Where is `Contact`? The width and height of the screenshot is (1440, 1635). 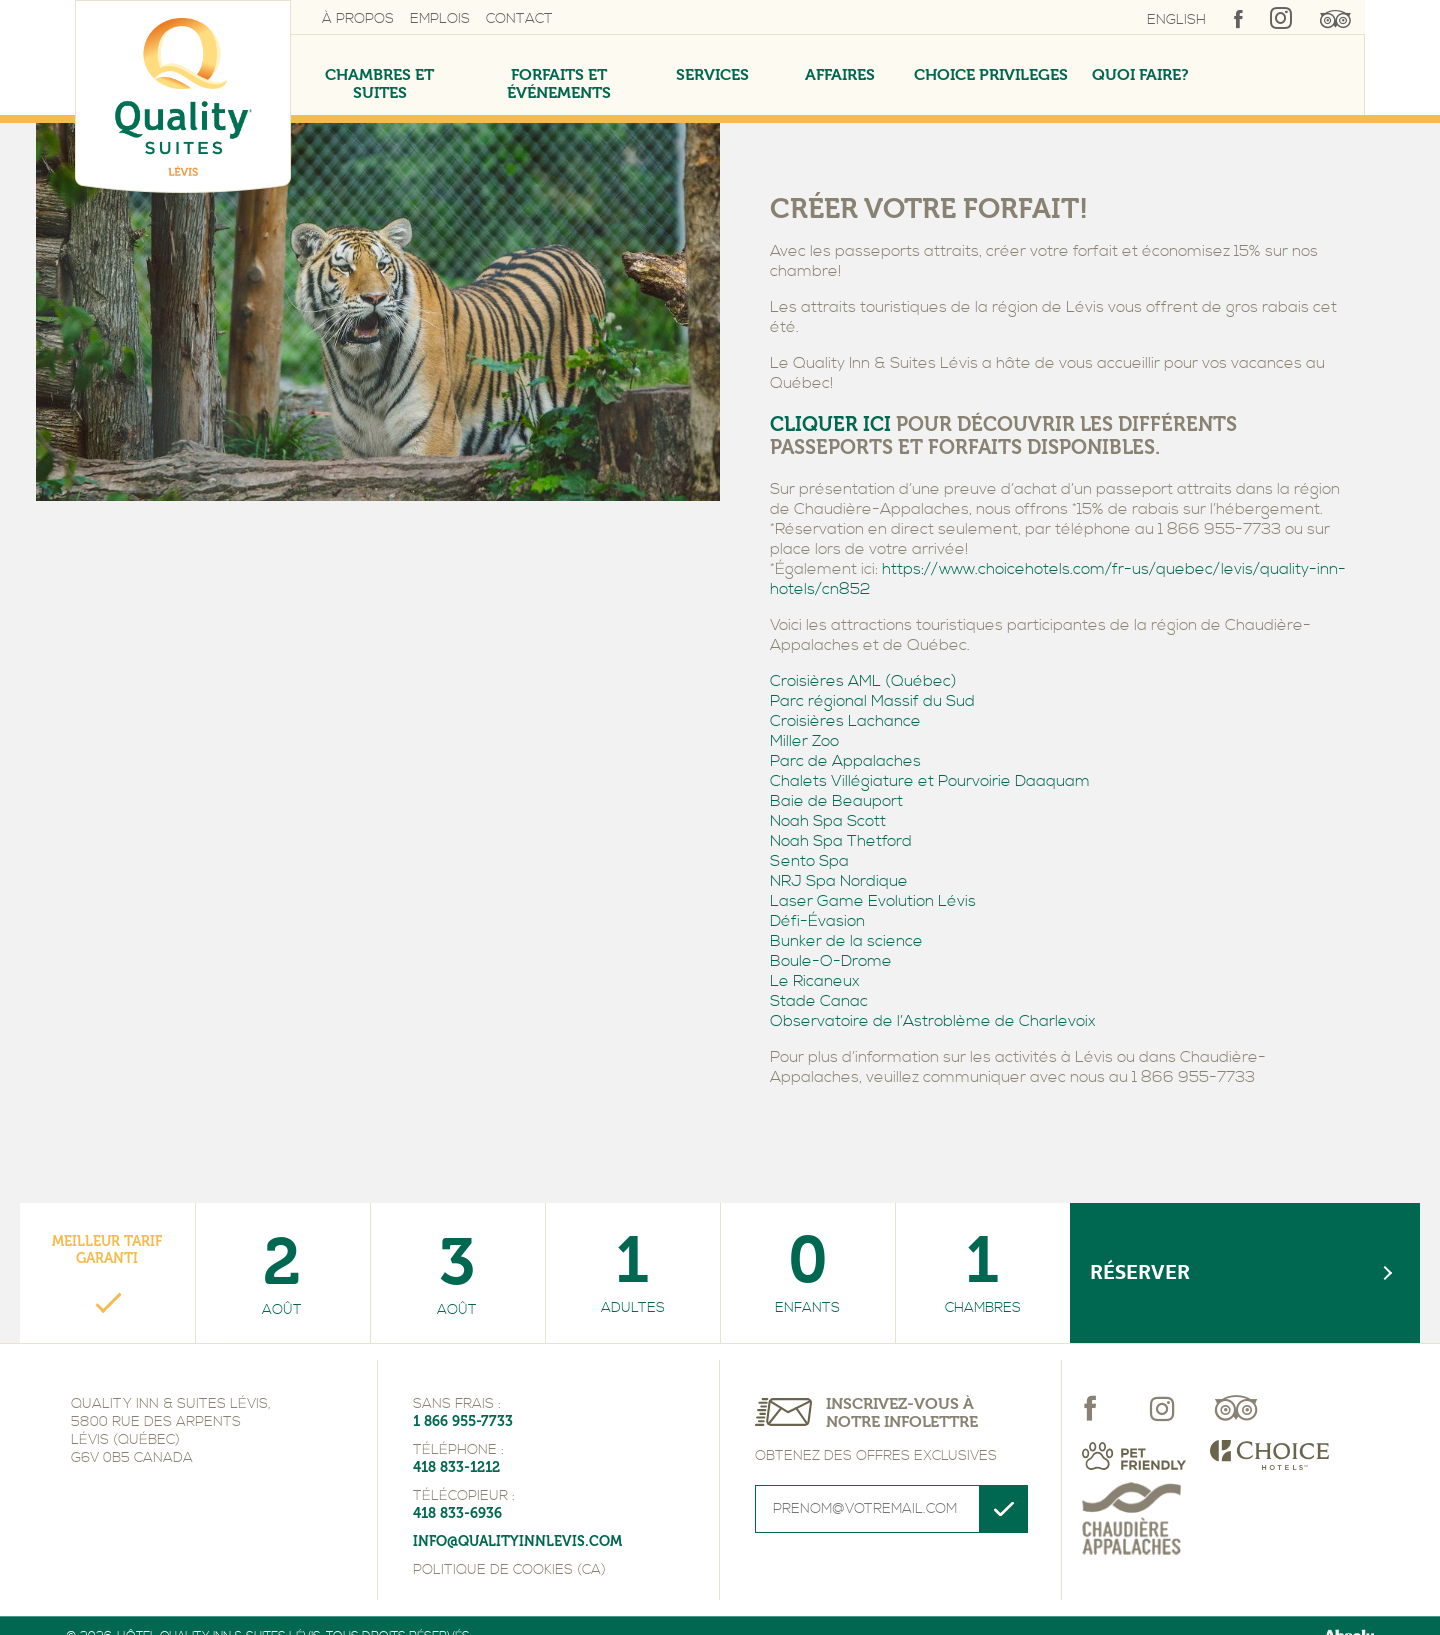 Contact is located at coordinates (519, 19).